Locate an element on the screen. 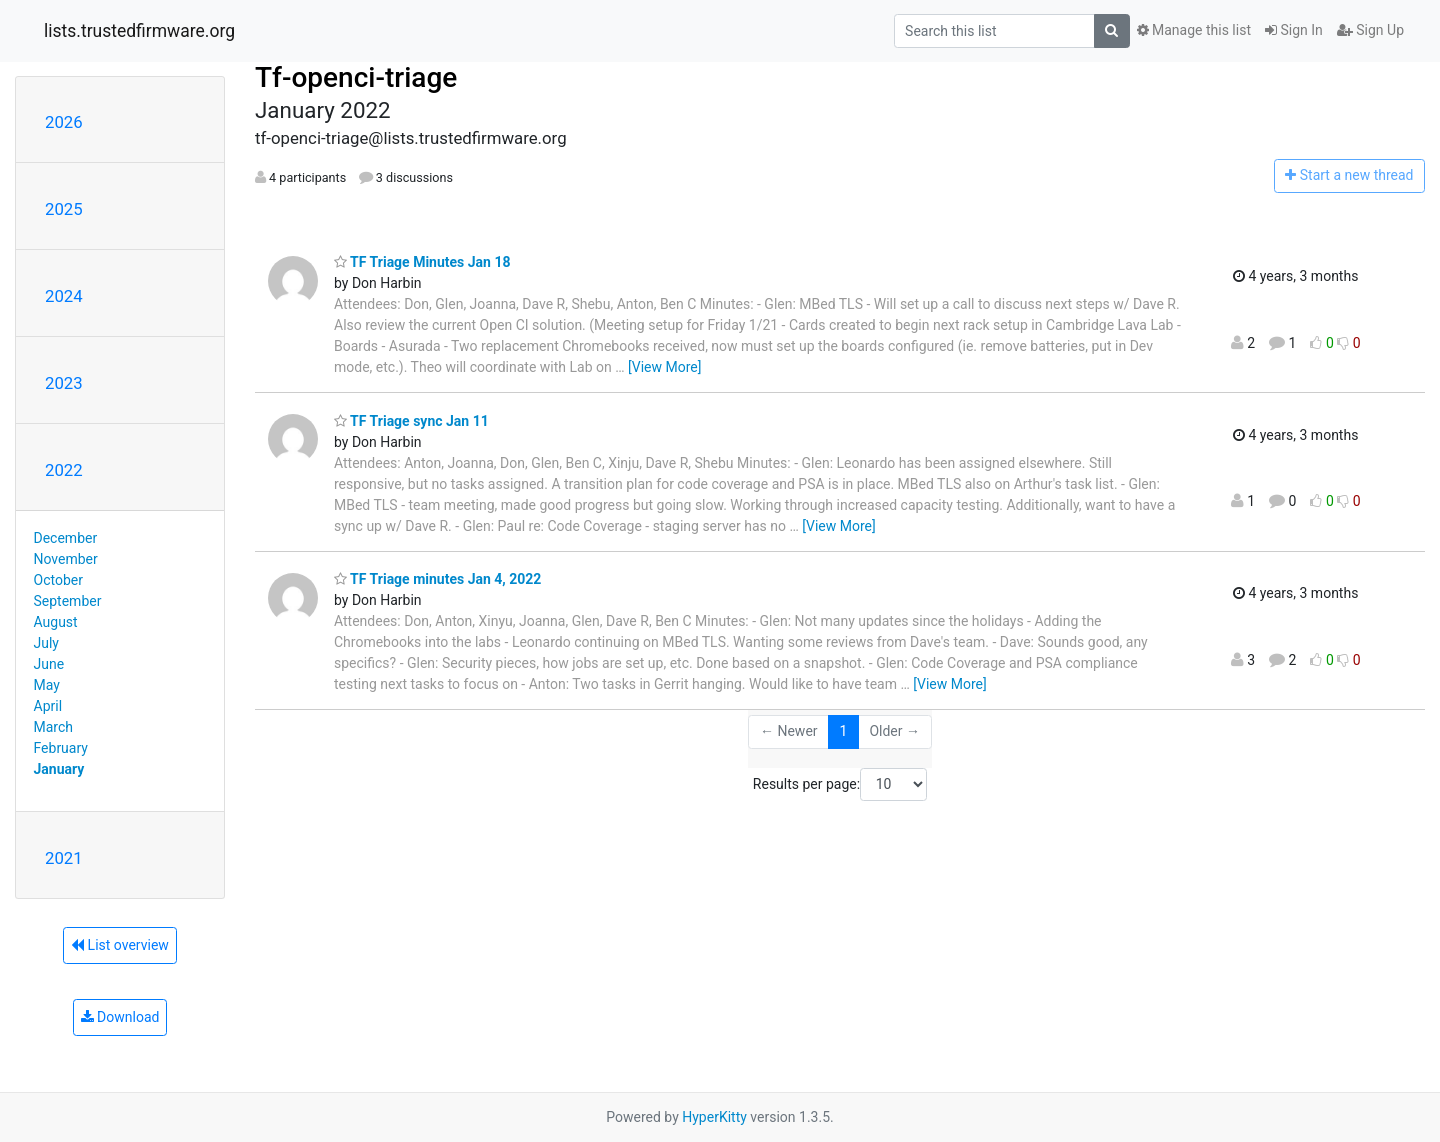  2022 is located at coordinates (64, 470).